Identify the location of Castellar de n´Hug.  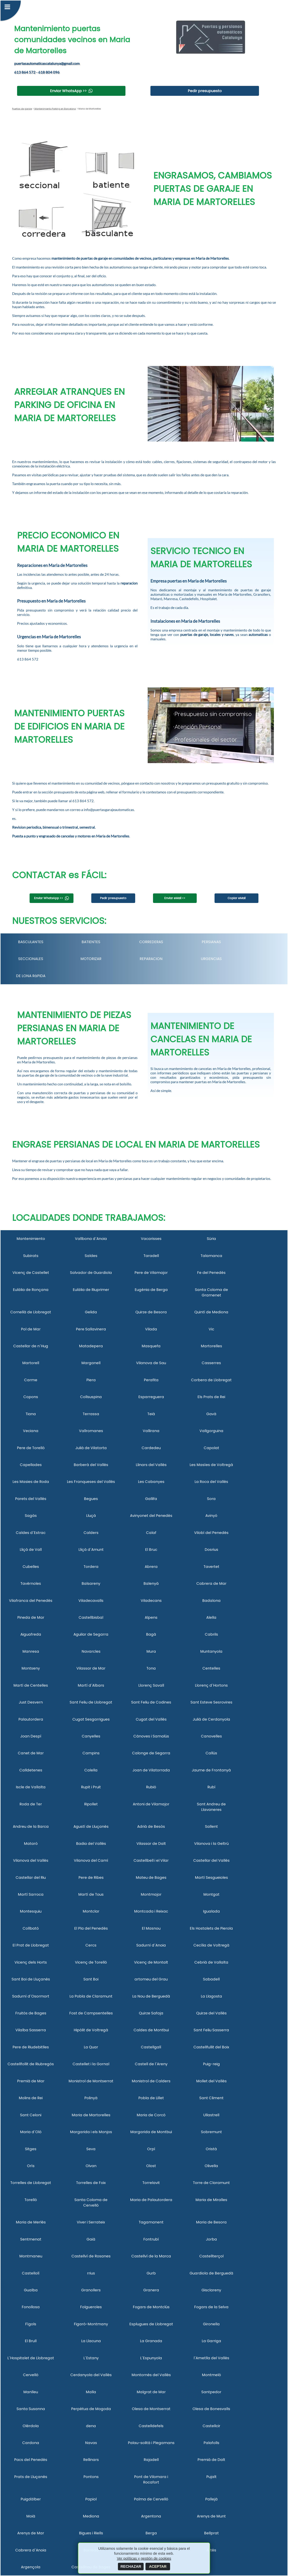
(30, 1346).